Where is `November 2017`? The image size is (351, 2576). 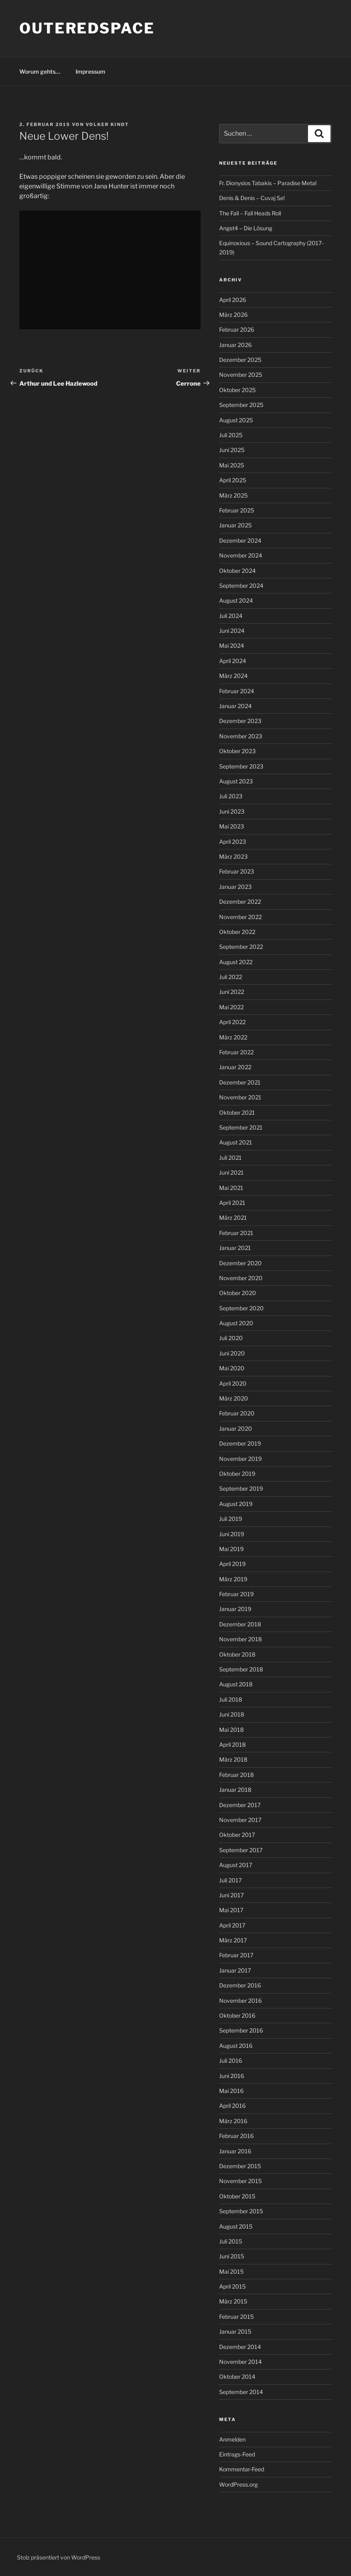 November 2017 is located at coordinates (240, 1819).